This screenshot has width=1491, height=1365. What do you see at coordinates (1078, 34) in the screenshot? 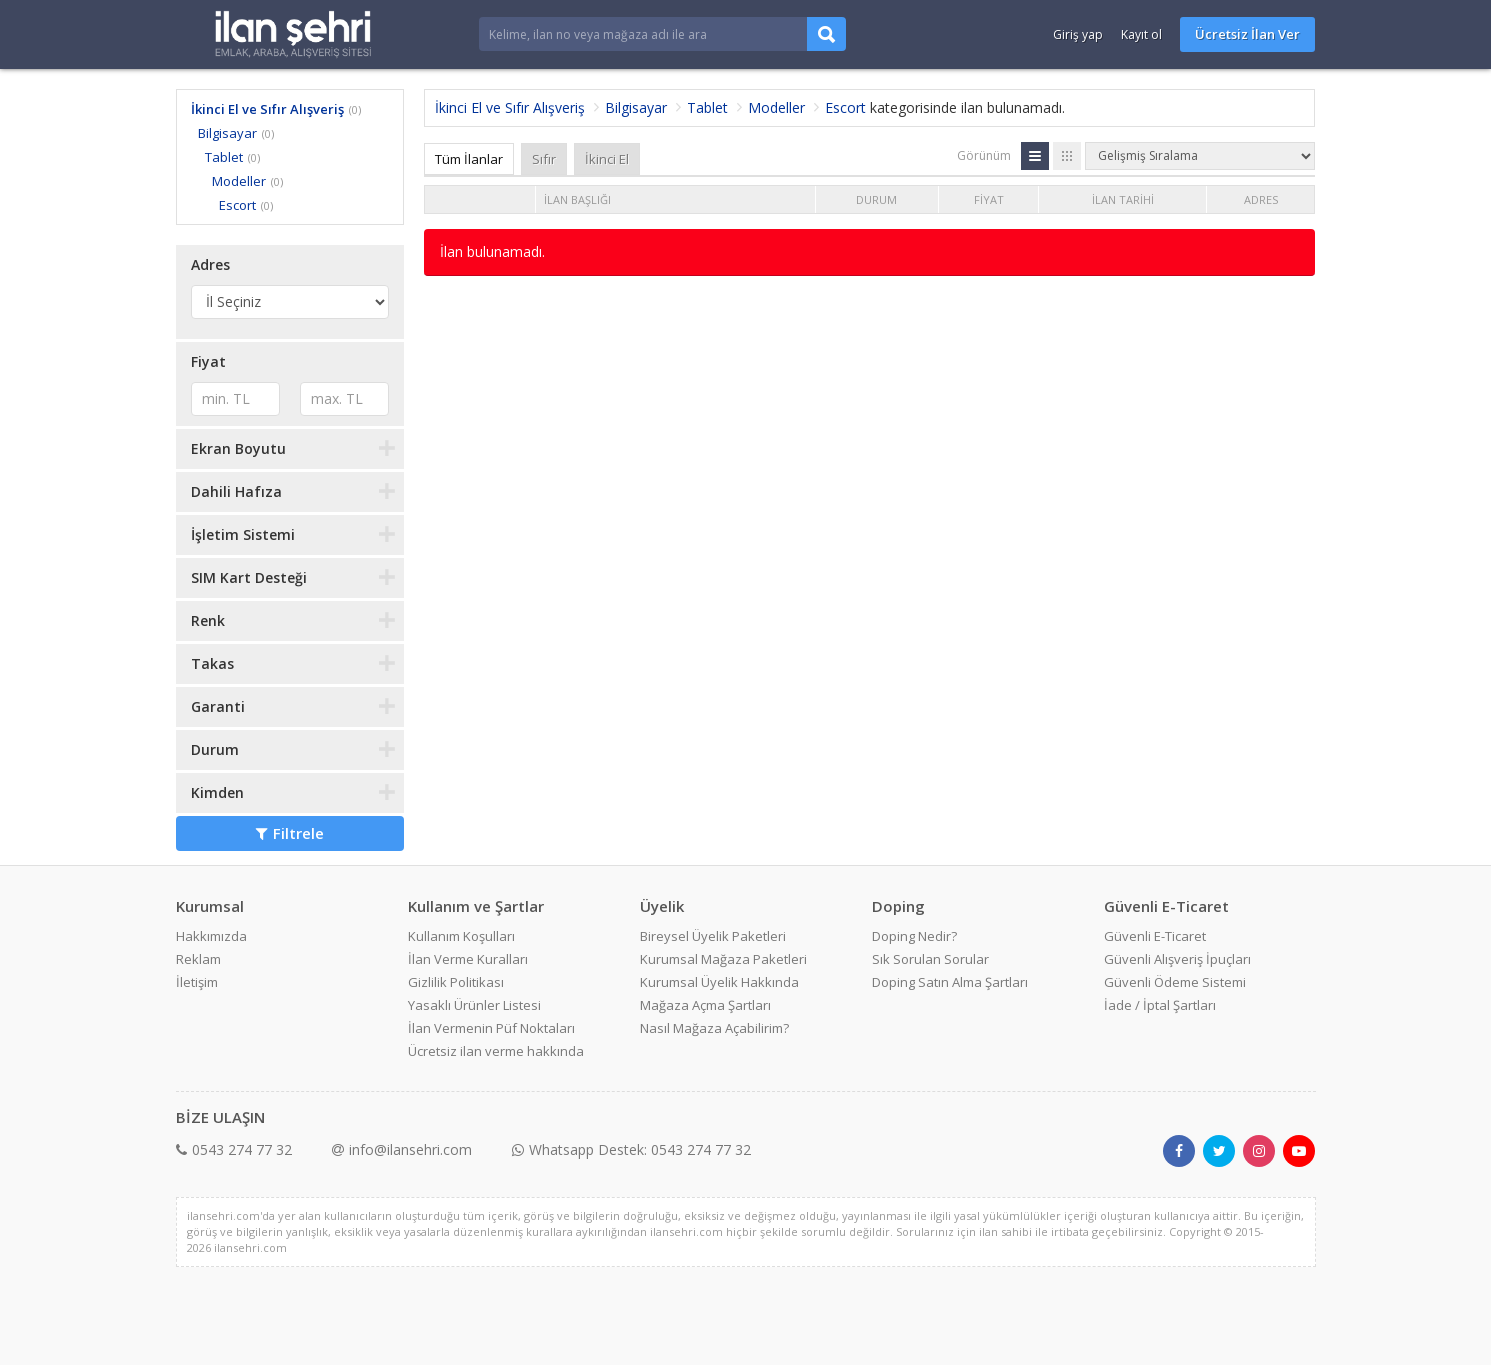
I see `Giriş yap` at bounding box center [1078, 34].